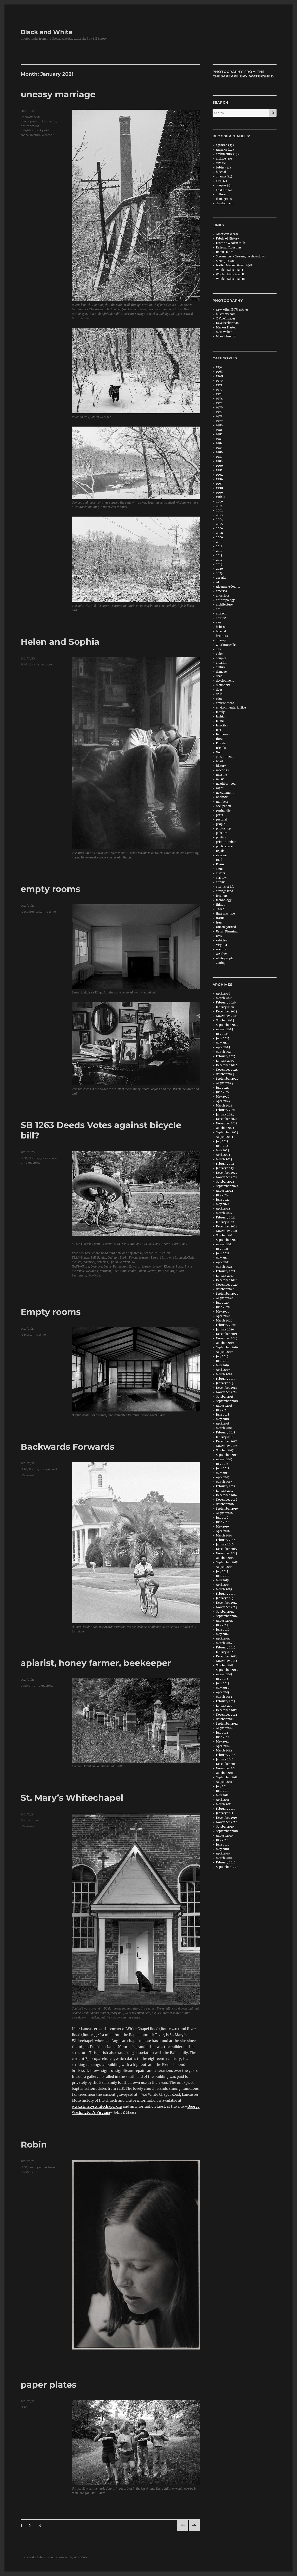 Image resolution: width=297 pixels, height=2576 pixels. Describe the element at coordinates (51, 1312) in the screenshot. I see `Empty rooms` at that location.